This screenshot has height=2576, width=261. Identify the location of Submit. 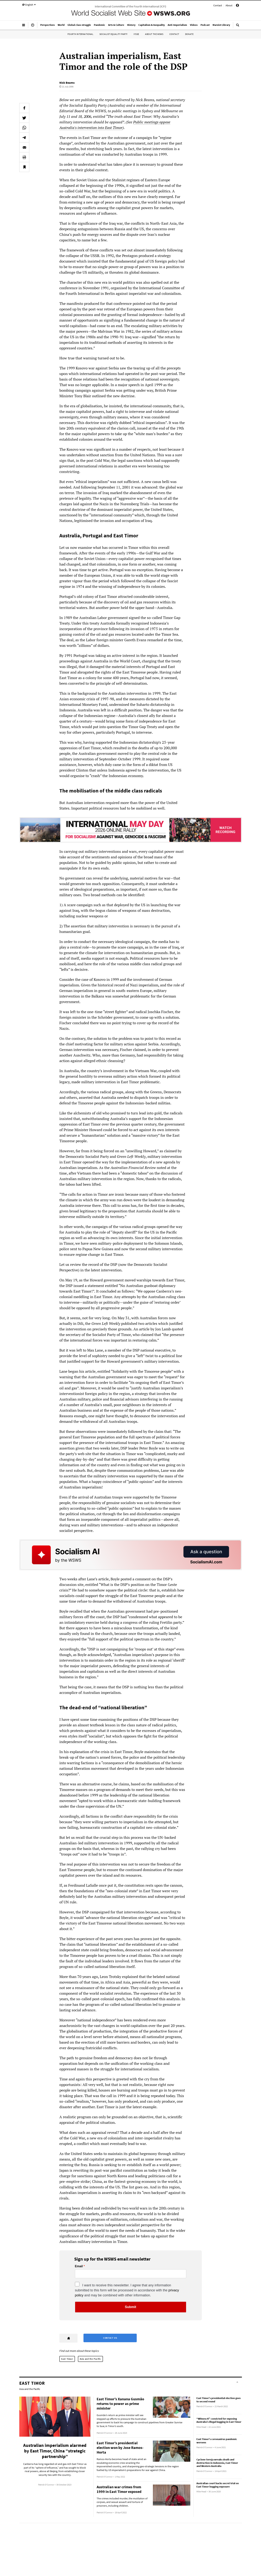
(130, 2307).